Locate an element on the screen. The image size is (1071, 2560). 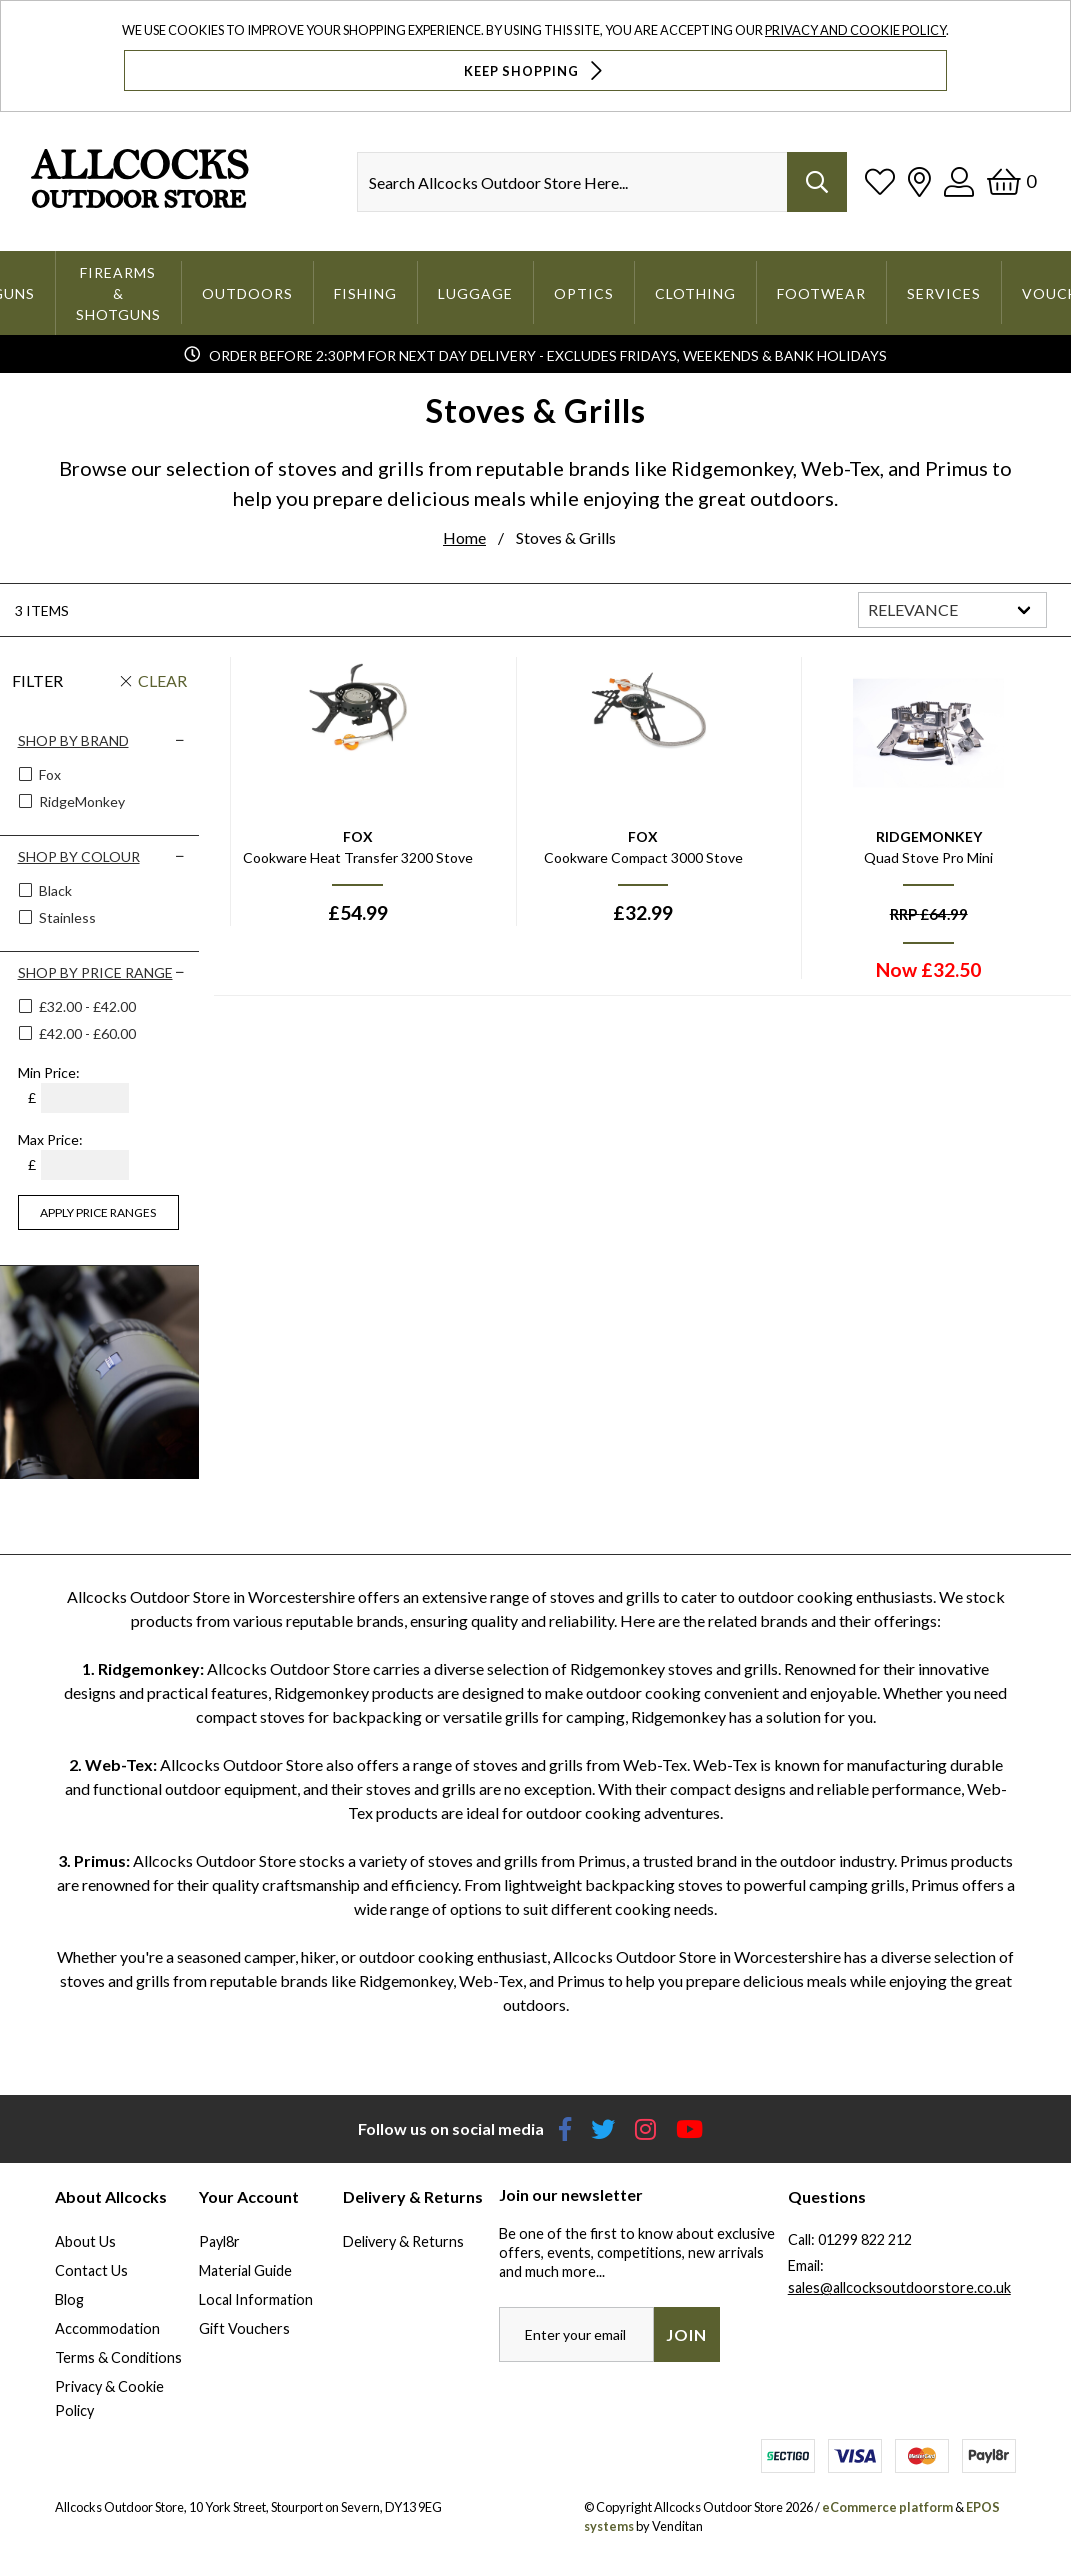
Services is located at coordinates (944, 293).